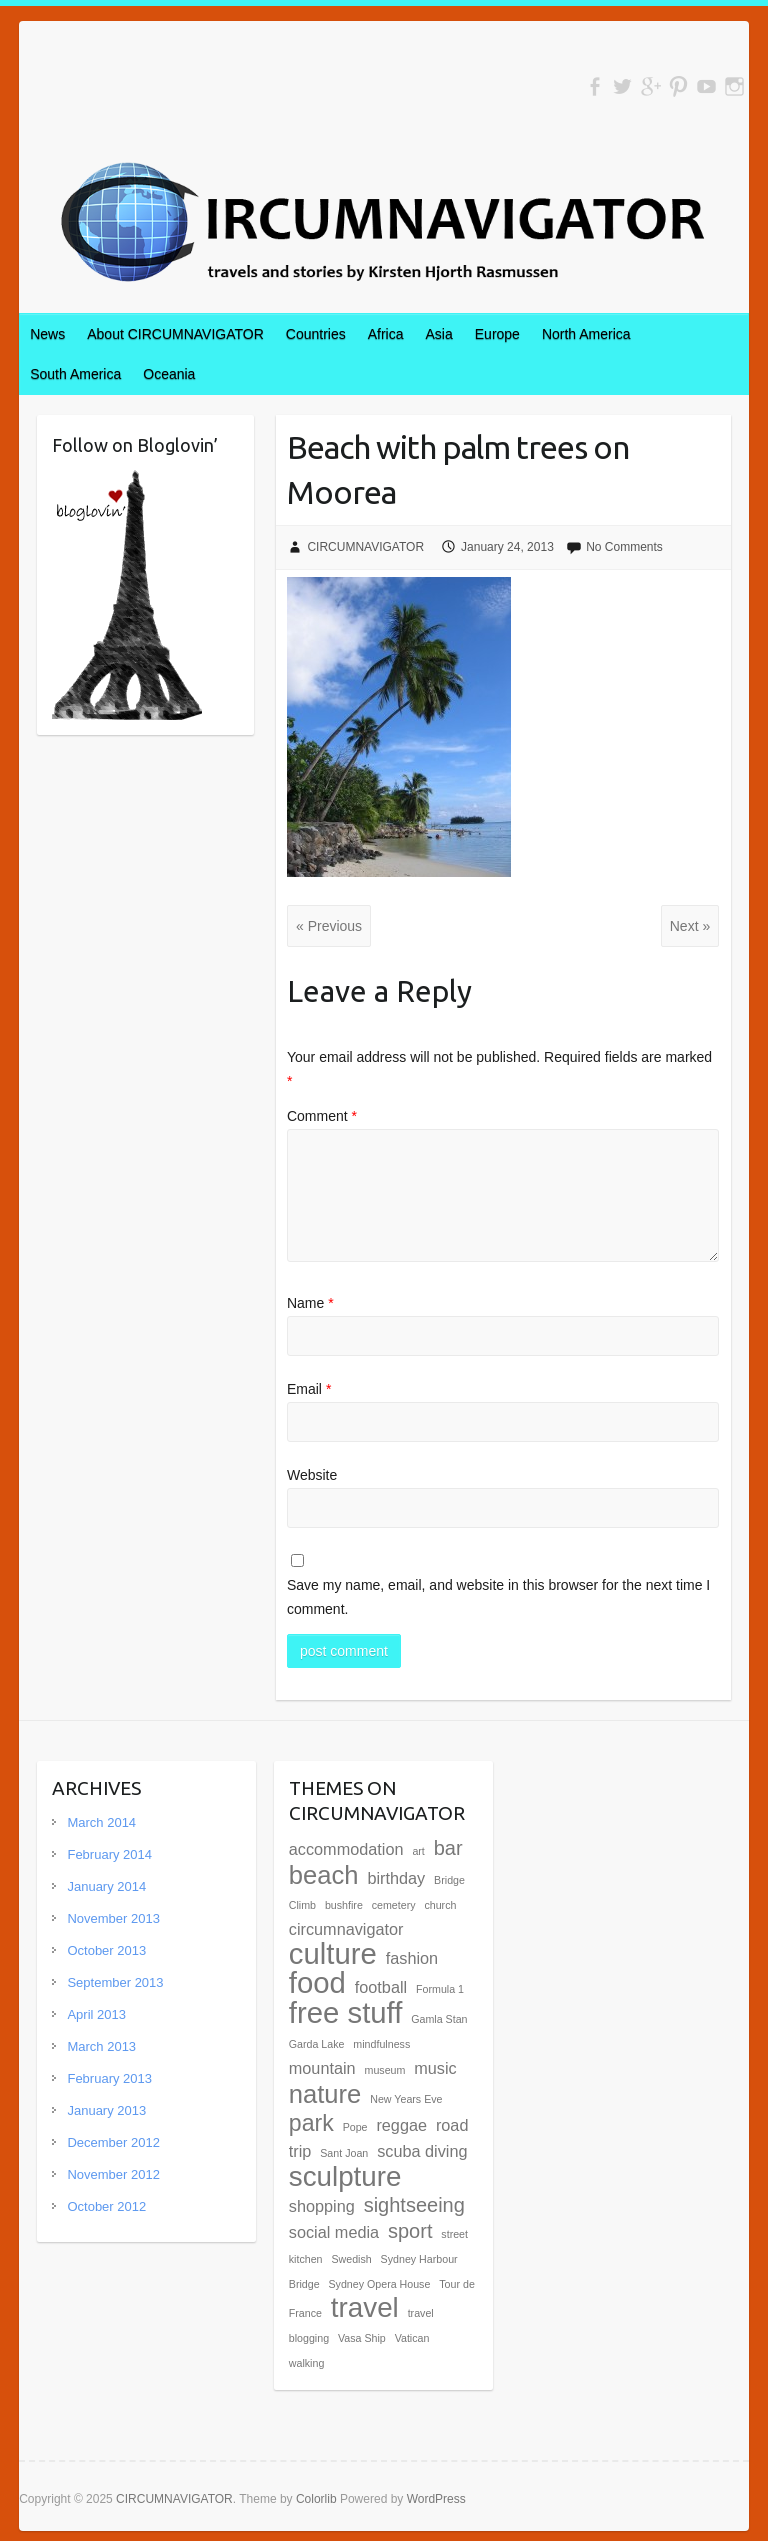  What do you see at coordinates (109, 2078) in the screenshot?
I see `February 2013` at bounding box center [109, 2078].